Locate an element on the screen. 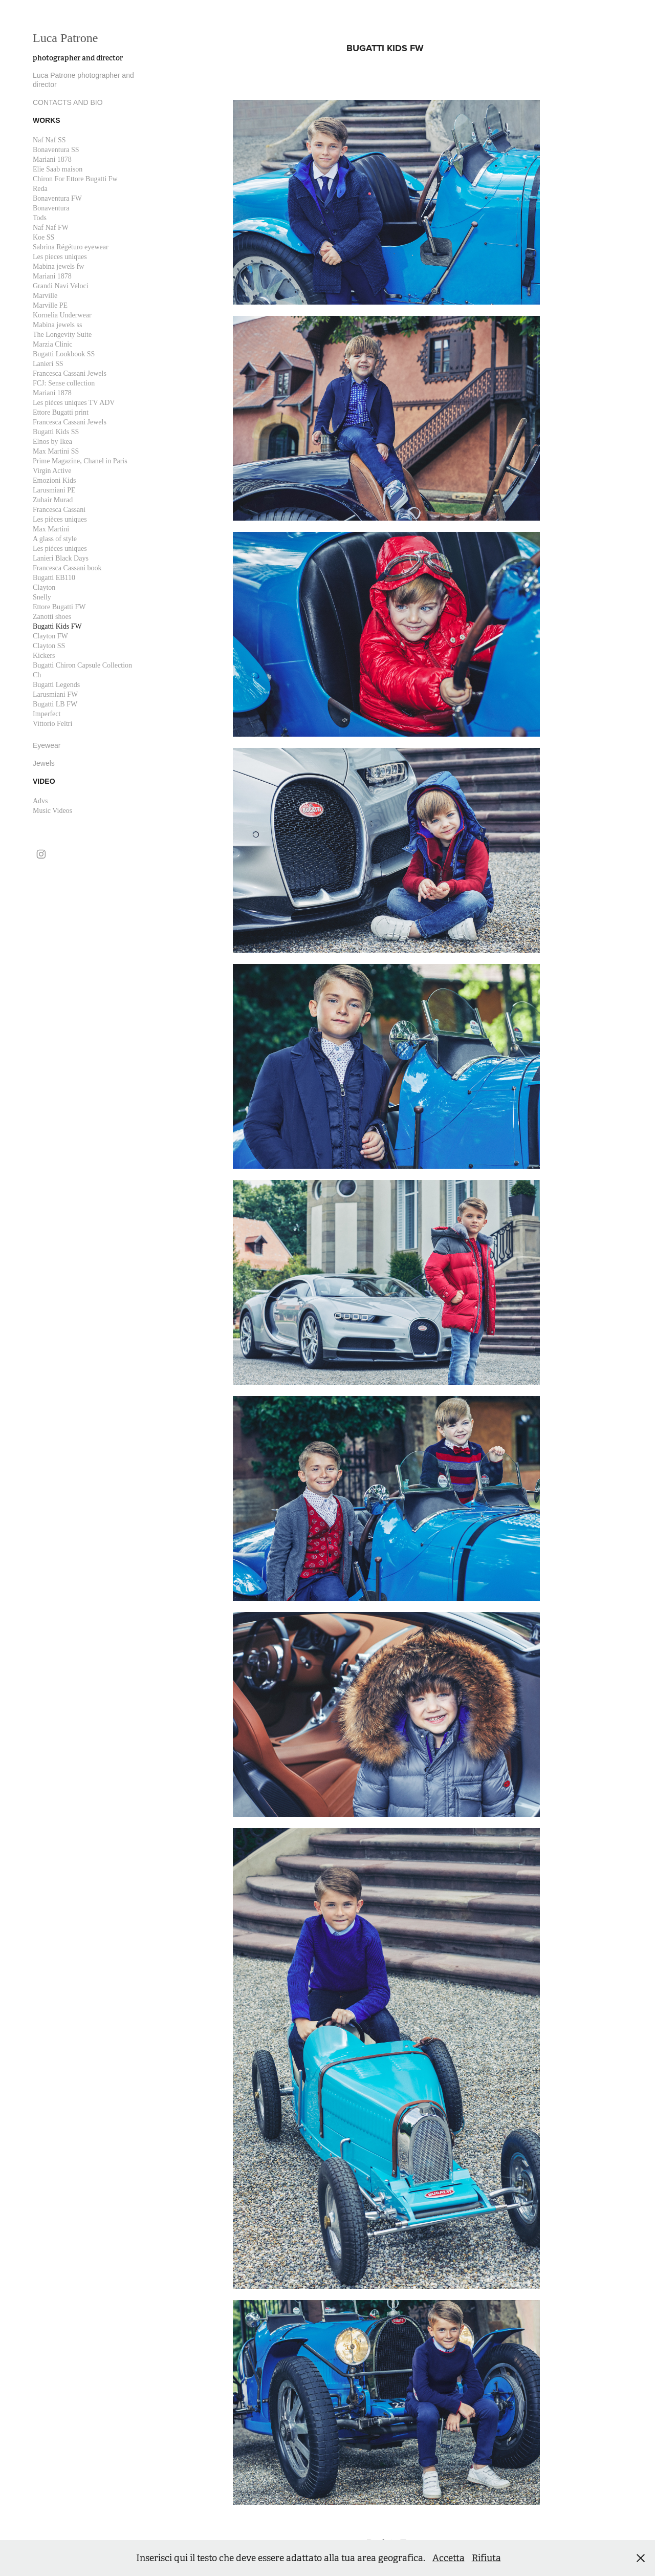 The width and height of the screenshot is (655, 2576). Francesca Cassani is located at coordinates (59, 509).